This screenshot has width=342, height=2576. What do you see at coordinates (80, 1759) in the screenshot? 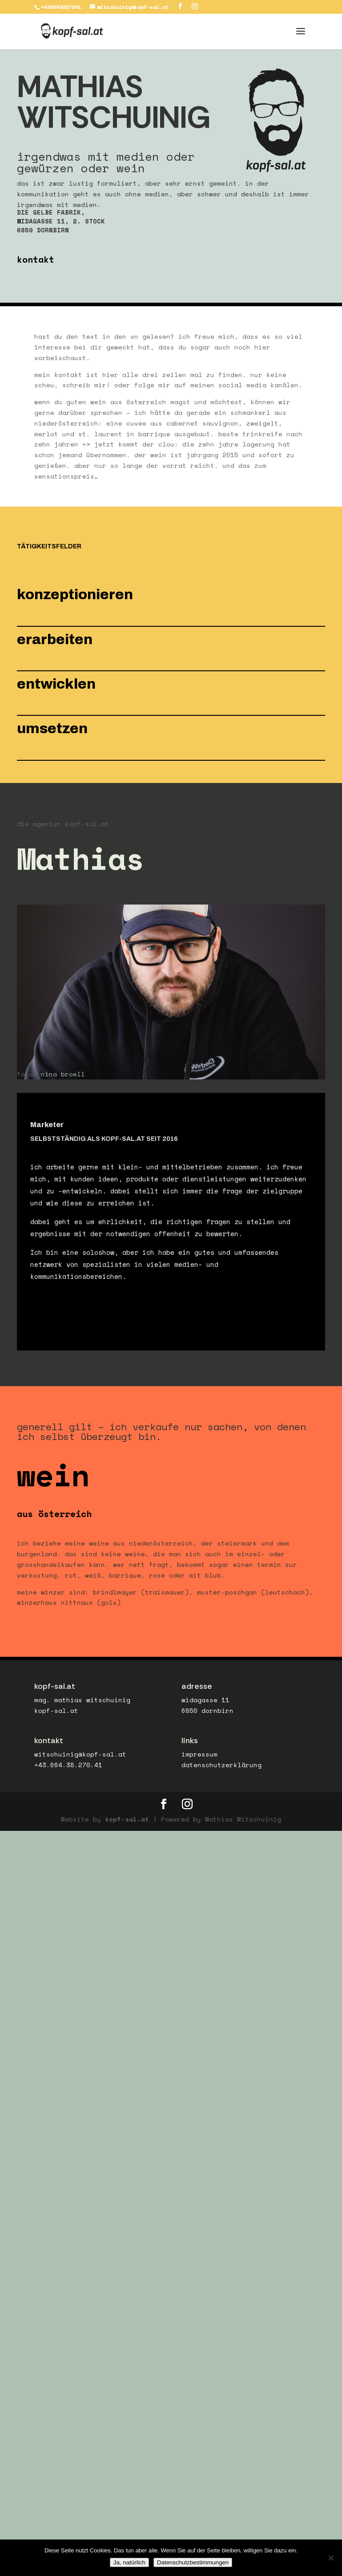
I see `witschuinig@kopf-sal.at` at bounding box center [80, 1759].